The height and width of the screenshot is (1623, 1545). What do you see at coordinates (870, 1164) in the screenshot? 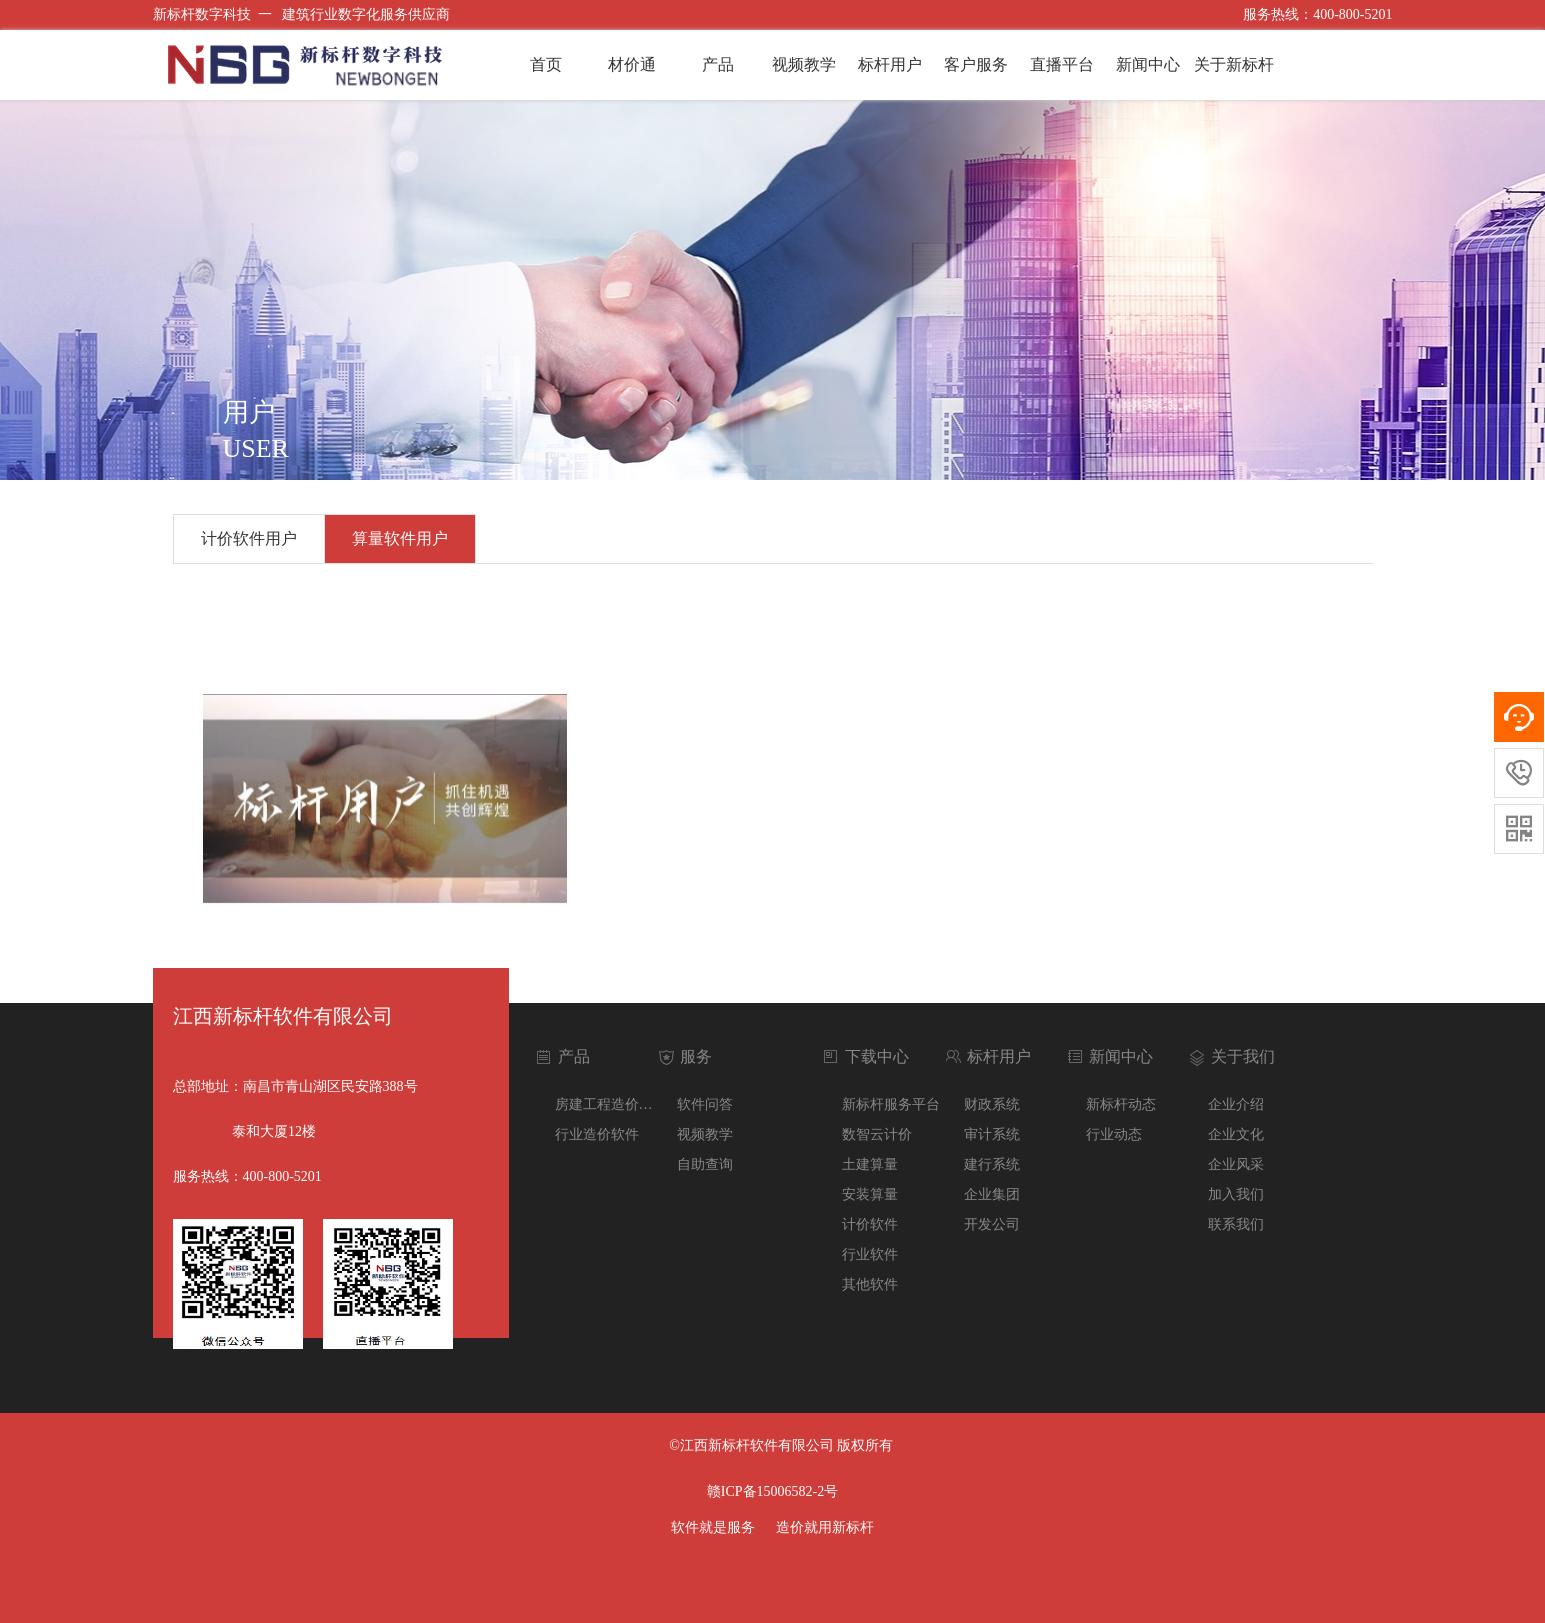
I see `土建算量` at bounding box center [870, 1164].